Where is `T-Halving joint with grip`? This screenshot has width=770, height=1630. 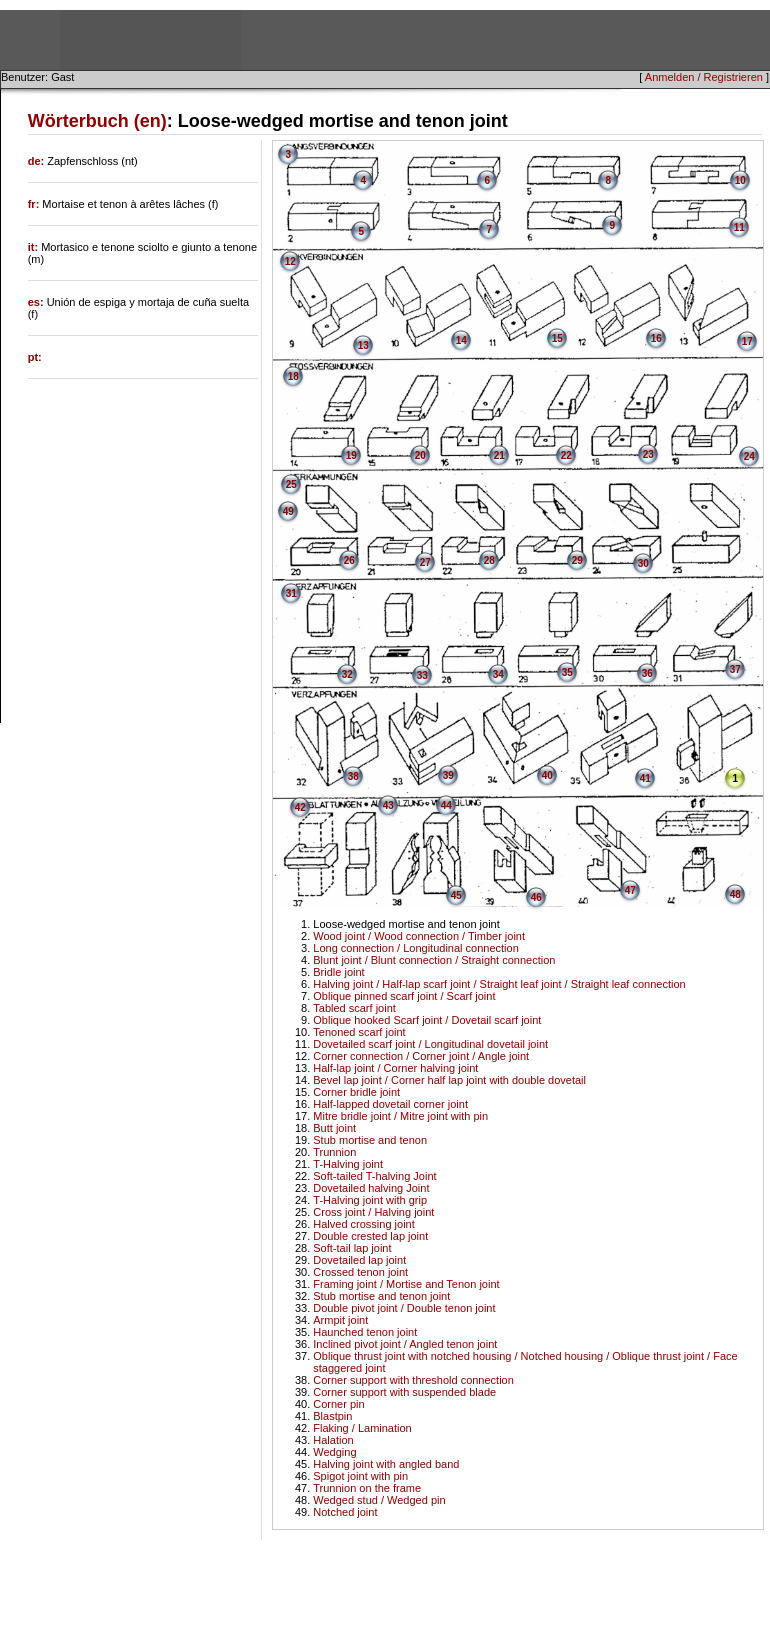 T-Halving joint with grip is located at coordinates (370, 1200).